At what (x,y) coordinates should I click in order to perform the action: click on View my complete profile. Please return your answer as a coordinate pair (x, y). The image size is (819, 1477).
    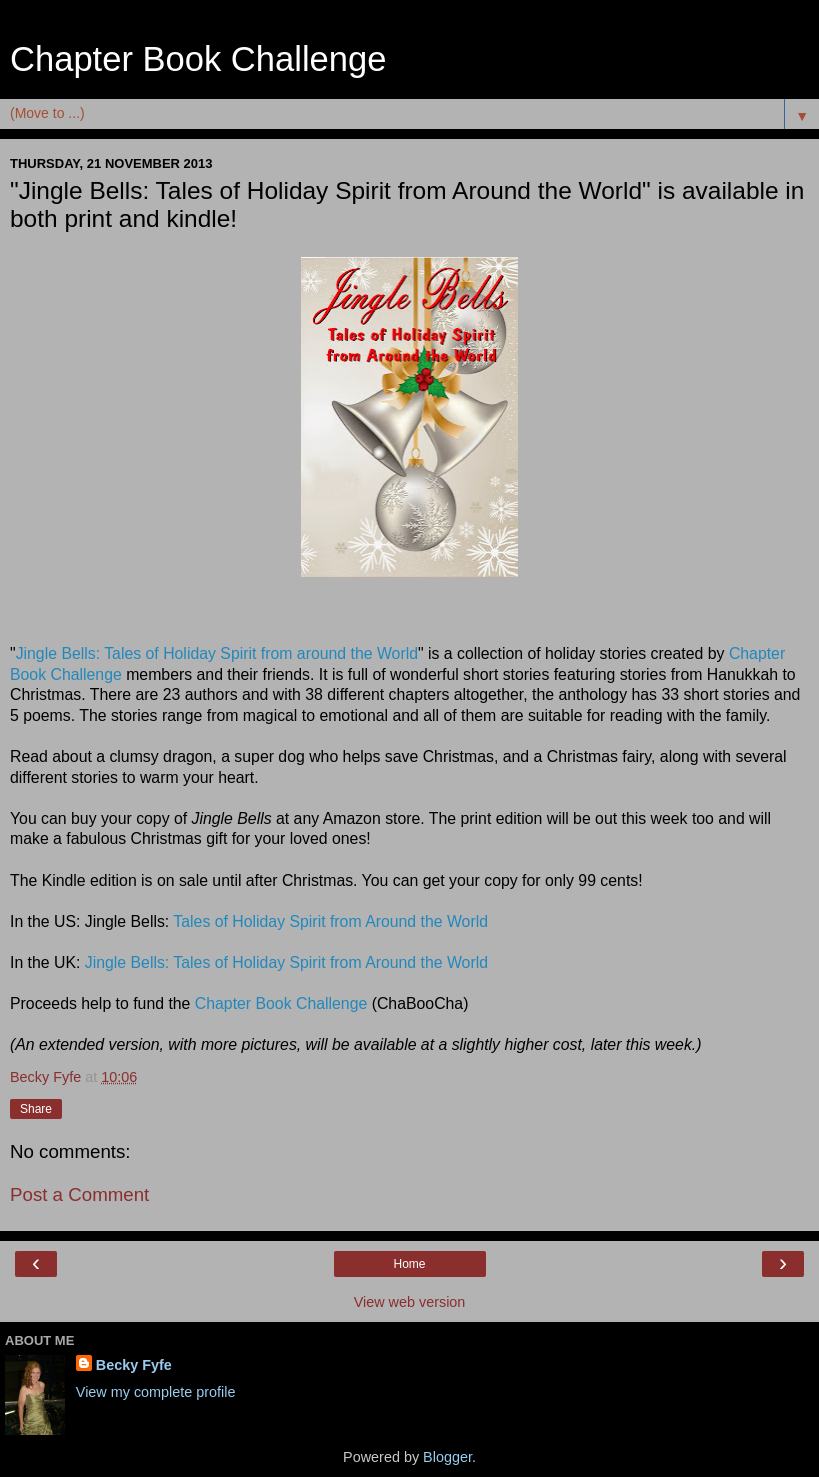
    Looking at the image, I should click on (156, 1392).